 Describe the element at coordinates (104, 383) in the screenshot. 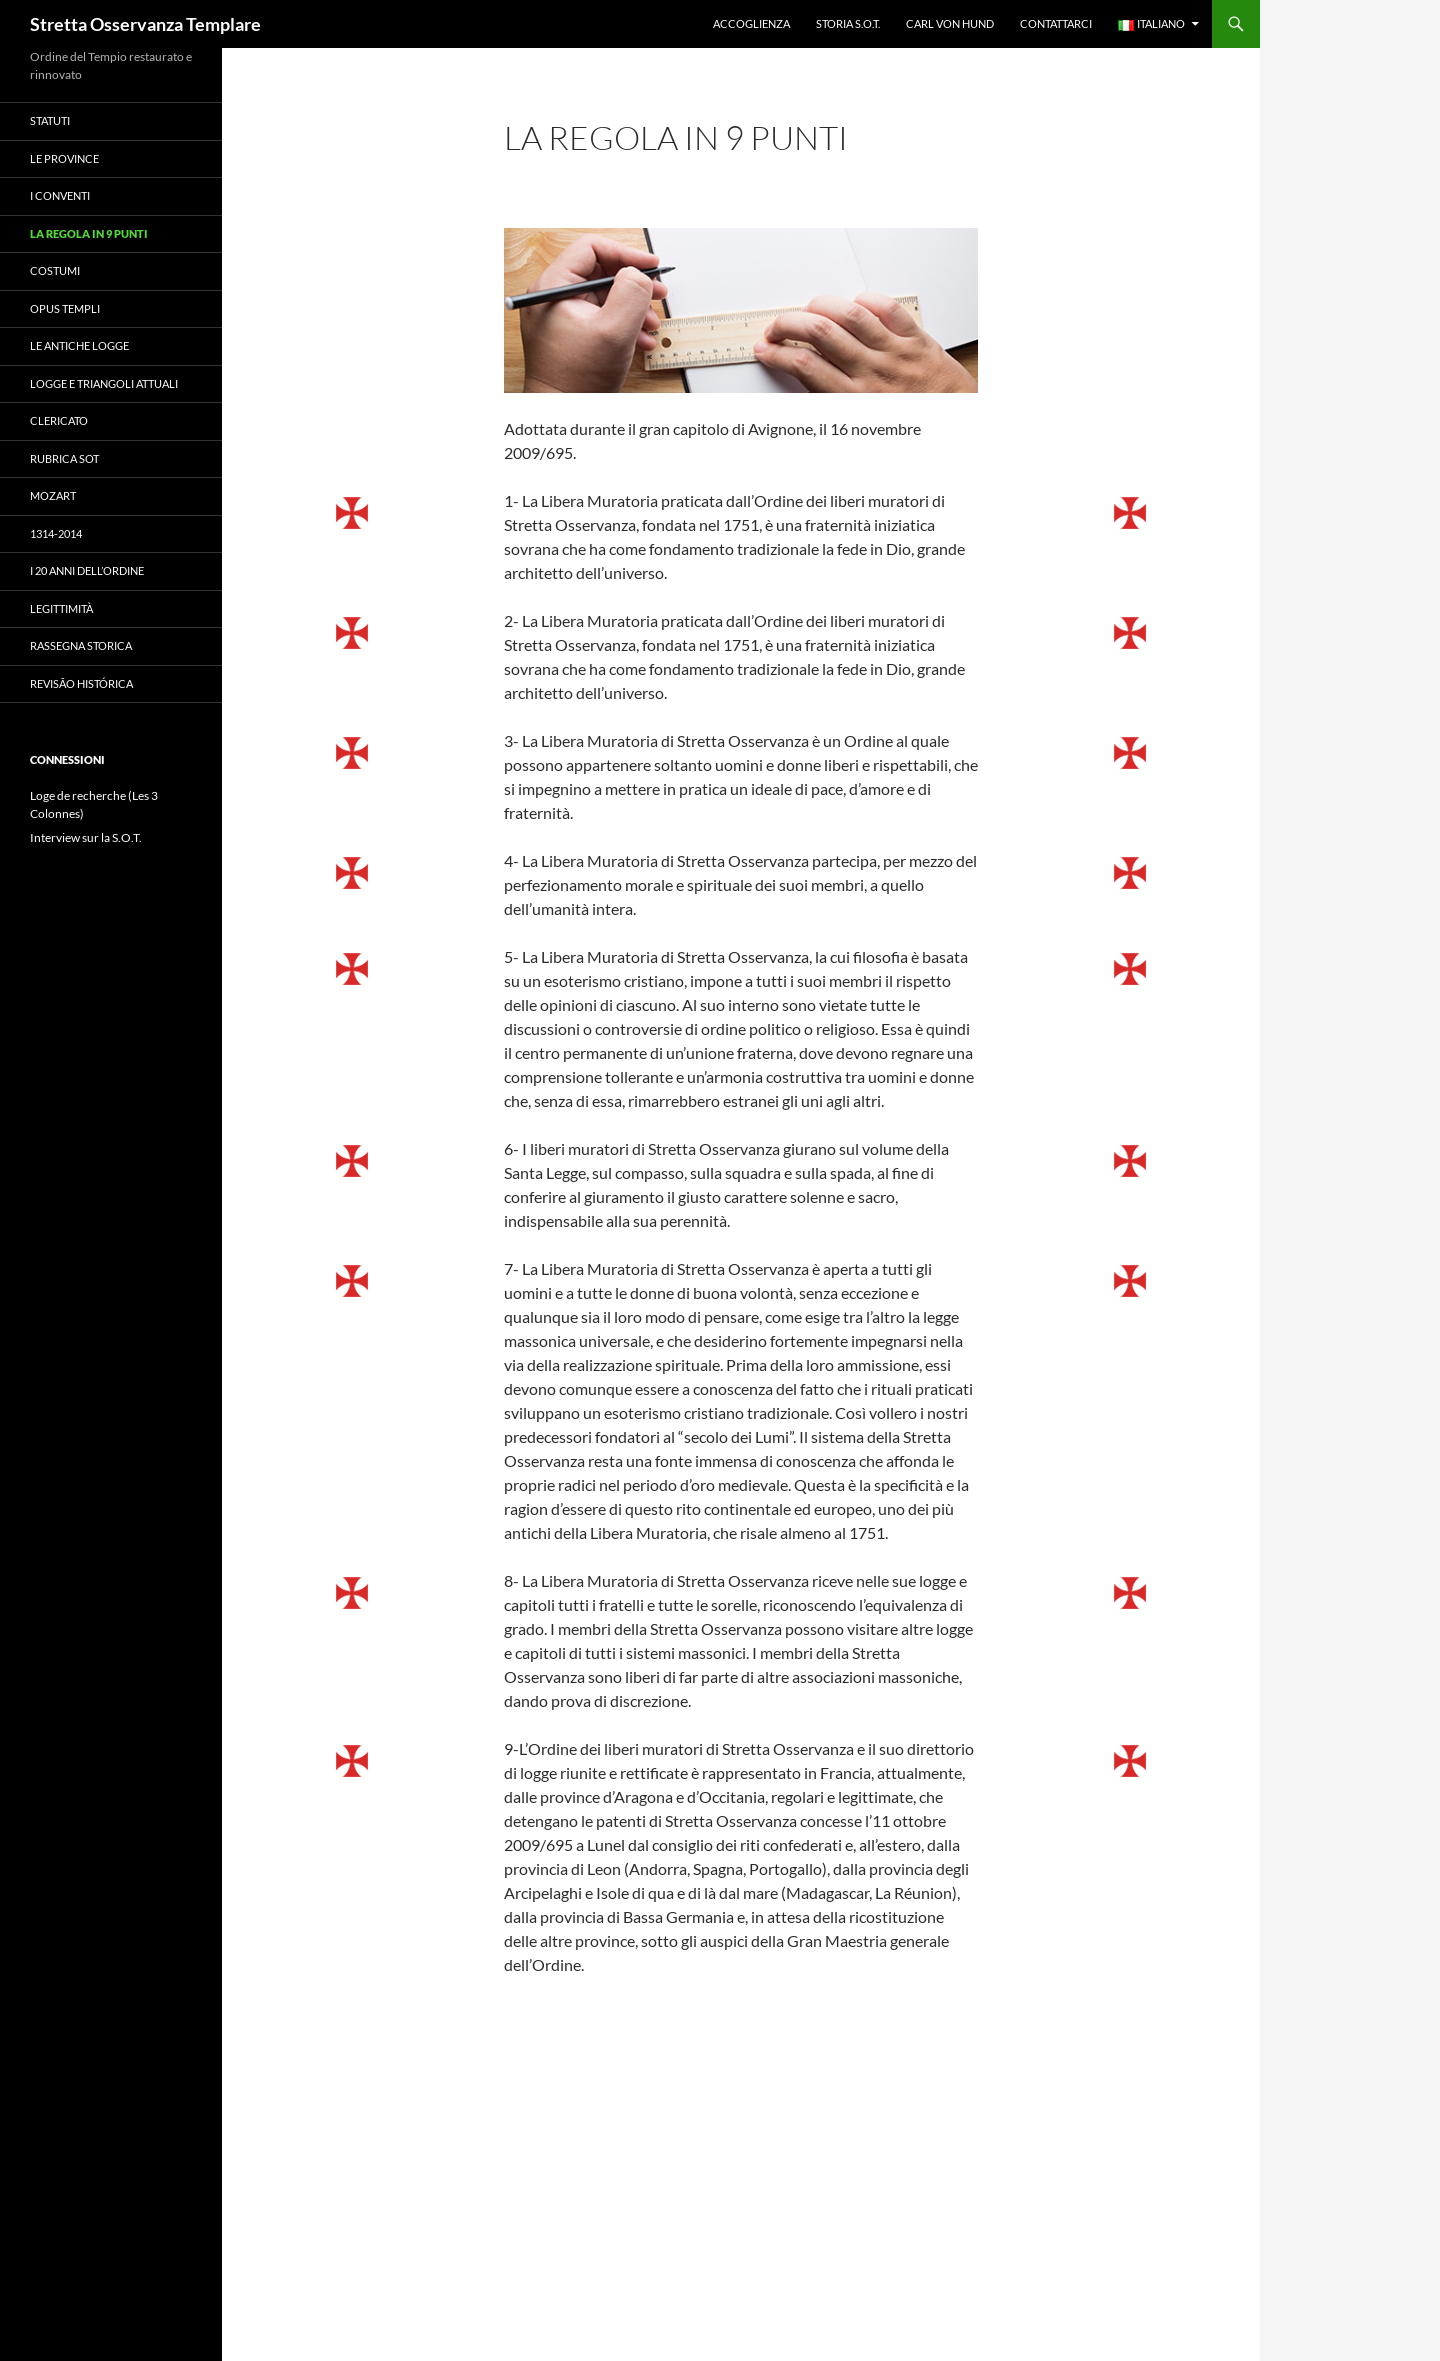

I see `Logge e triangoli attuali` at that location.